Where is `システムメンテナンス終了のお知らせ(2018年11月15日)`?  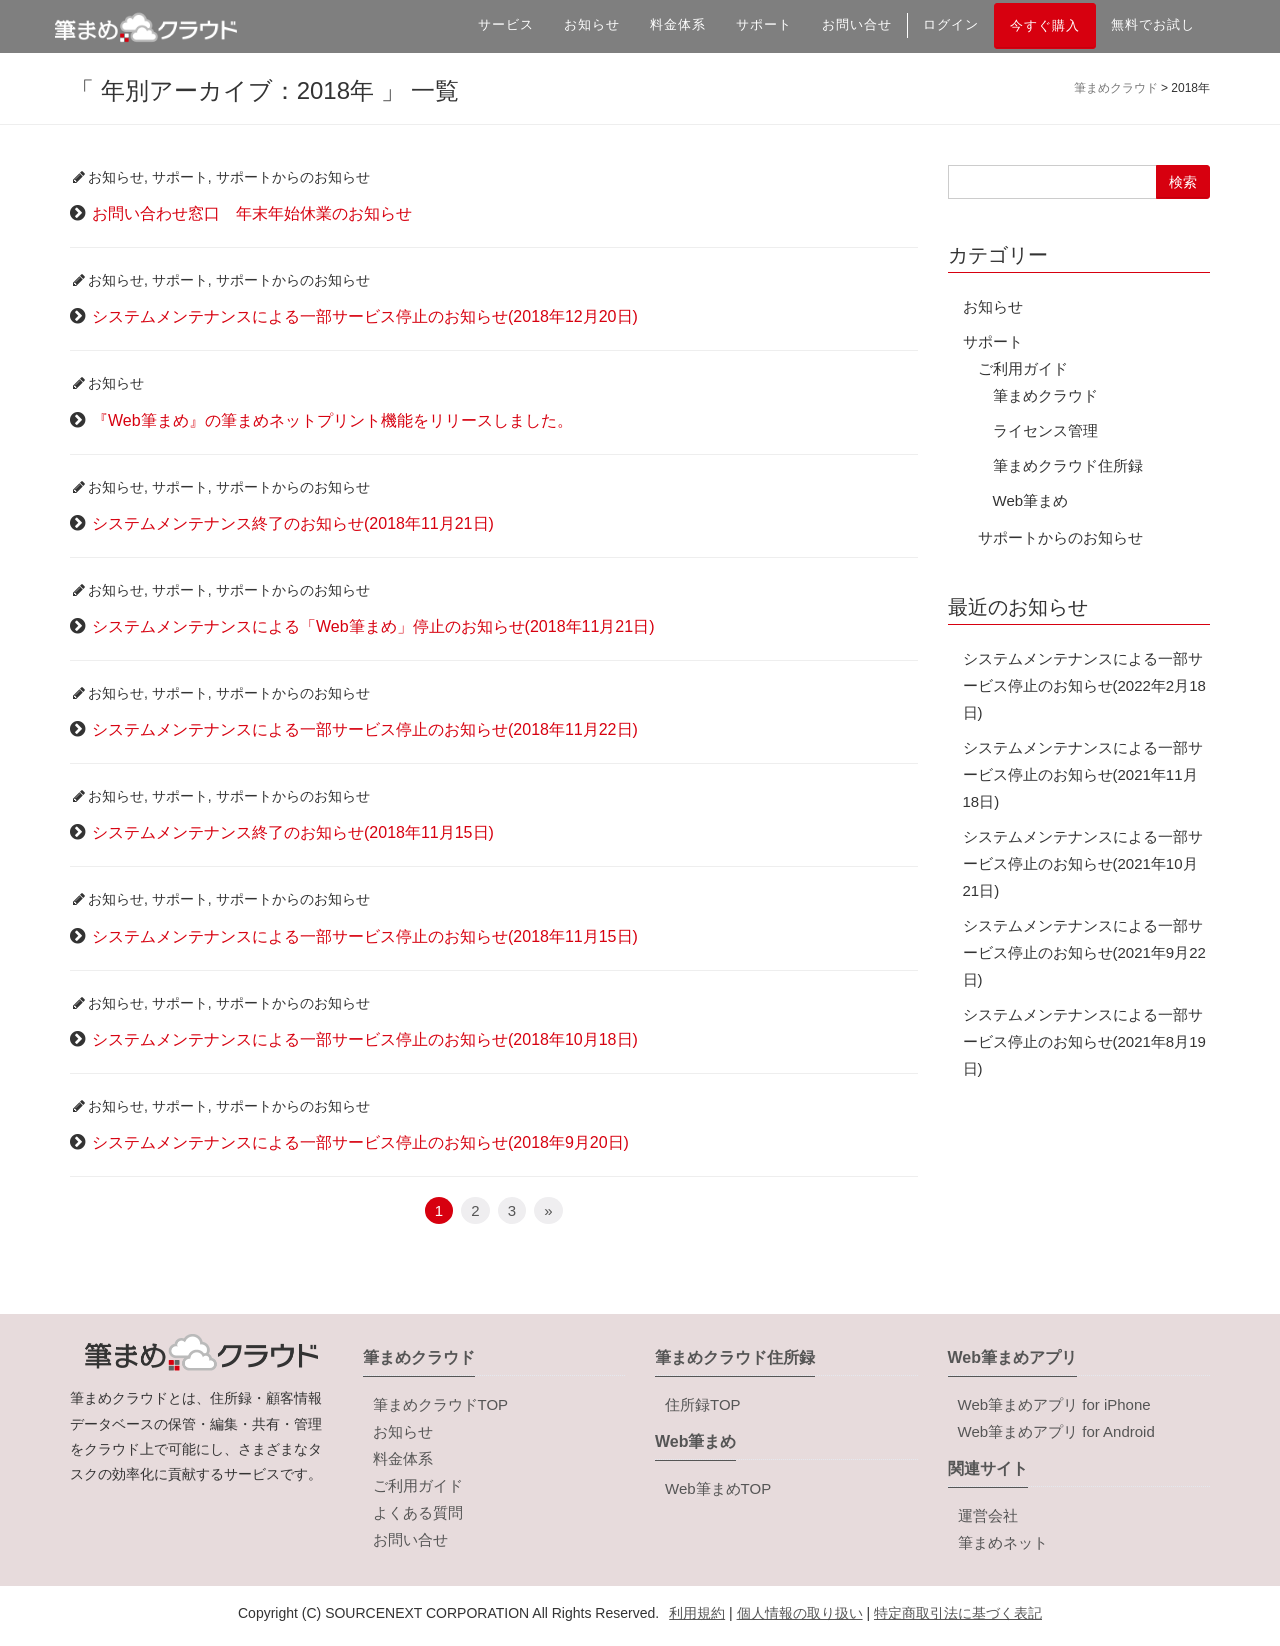
システムメンテナンス終了のお知らせ(2018年11月15日) is located at coordinates (293, 832).